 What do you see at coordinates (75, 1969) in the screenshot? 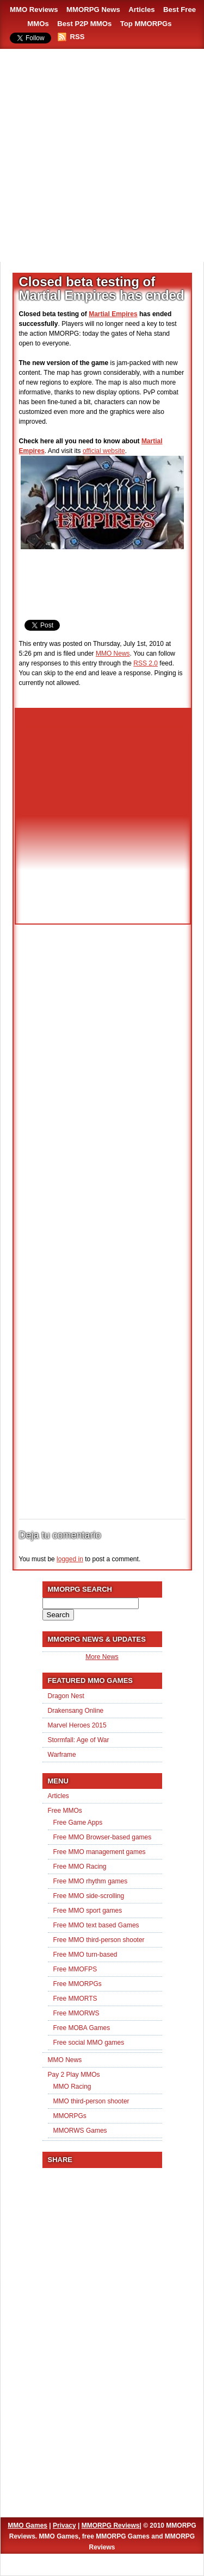
I see `Free MMOFPS` at bounding box center [75, 1969].